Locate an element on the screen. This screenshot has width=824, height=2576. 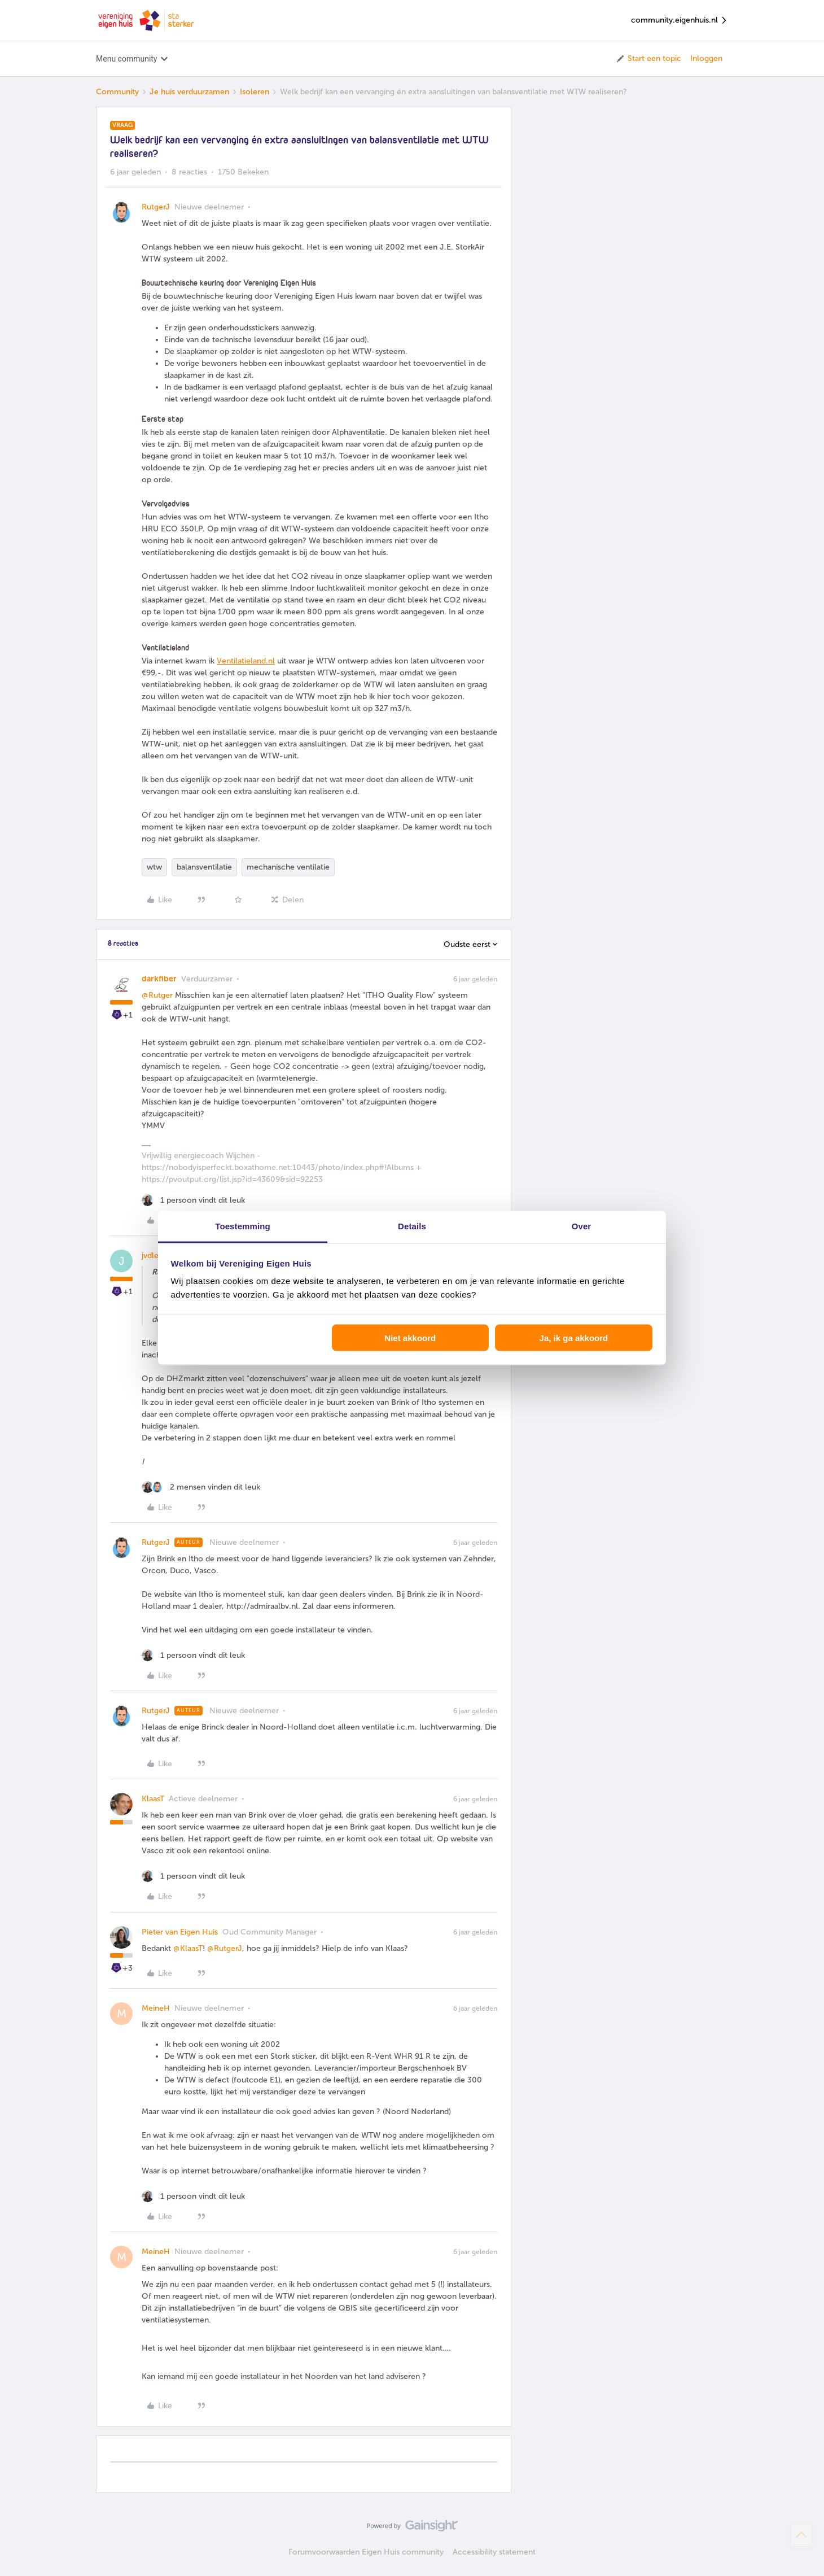
Ja, ik ga akkoord is located at coordinates (574, 1337).